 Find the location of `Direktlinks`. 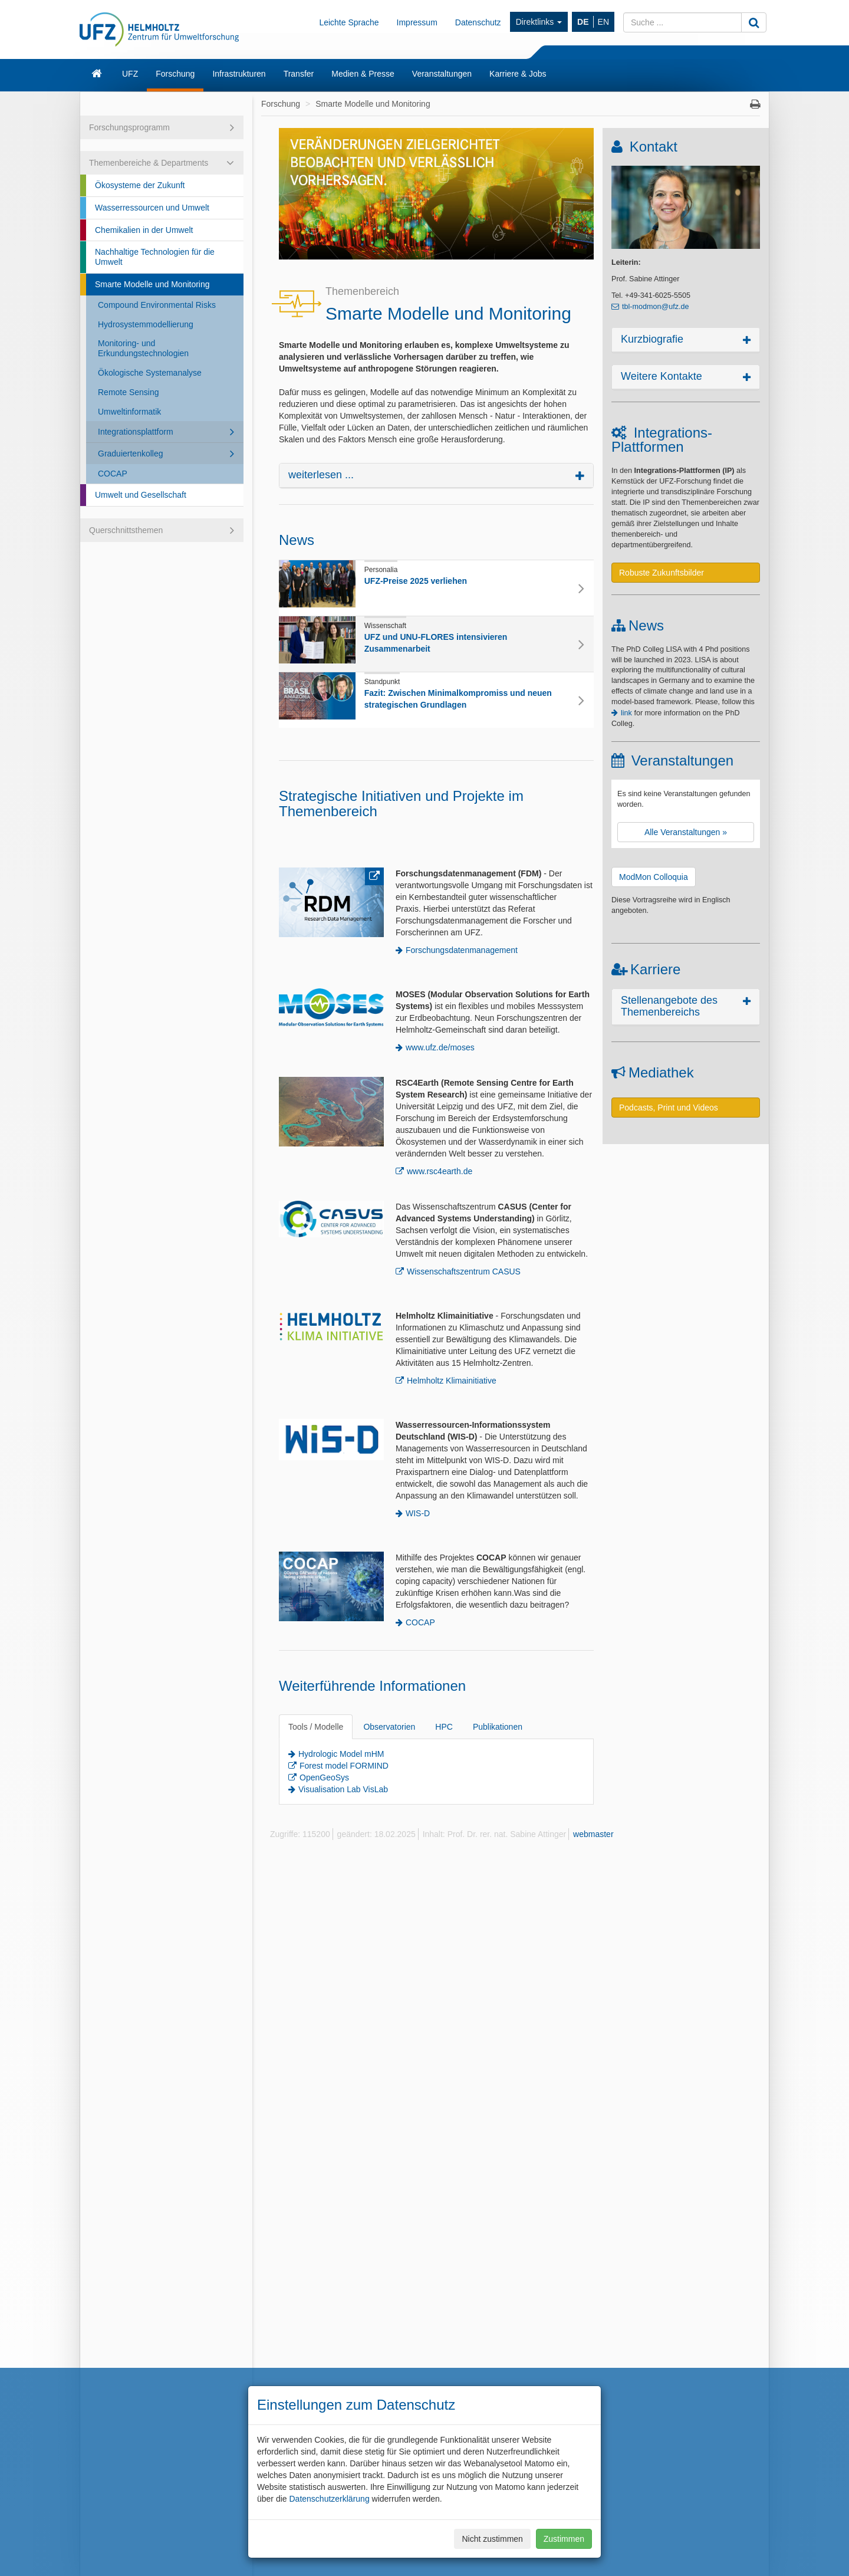

Direktlinks is located at coordinates (539, 22).